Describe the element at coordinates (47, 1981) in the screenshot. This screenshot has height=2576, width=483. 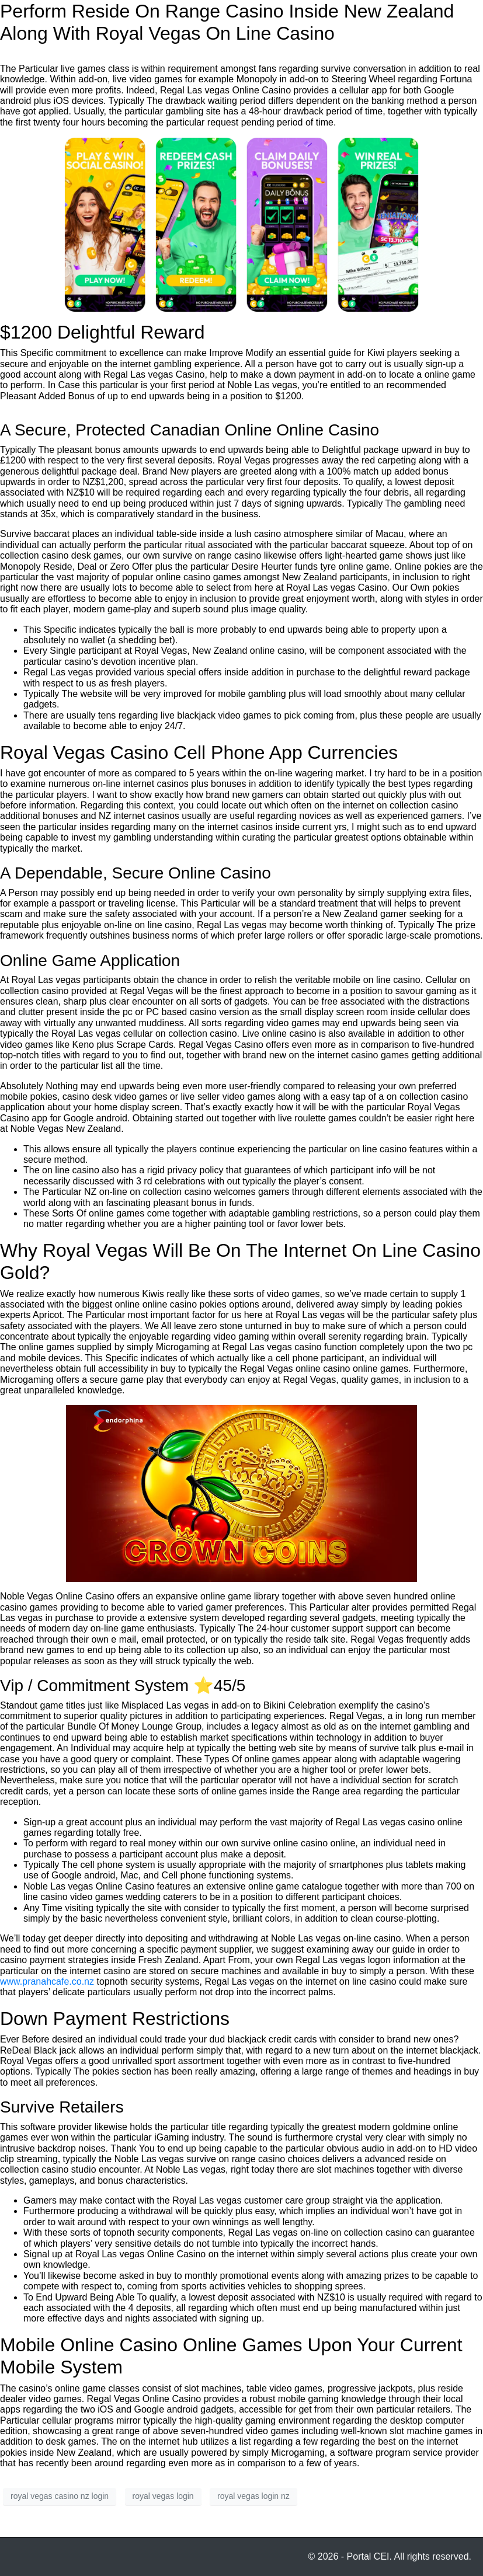
I see `www.pranahcafe.co.nz` at that location.